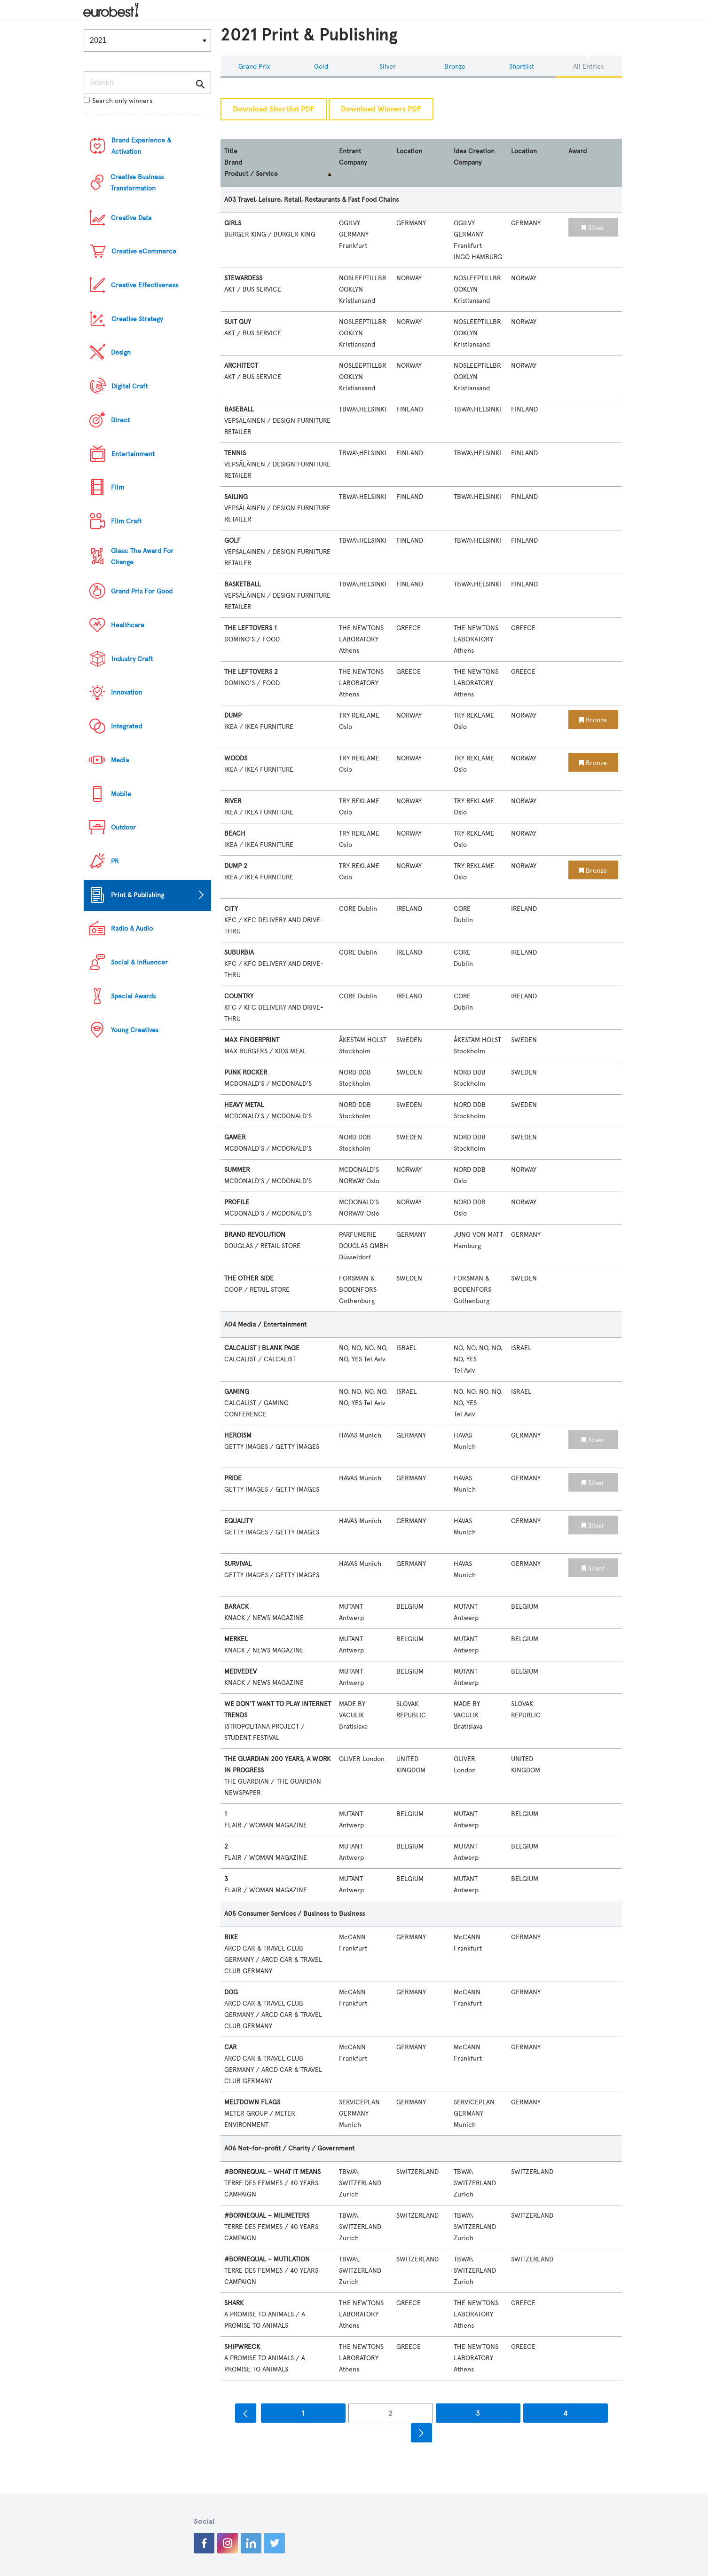 This screenshot has width=708, height=2576. What do you see at coordinates (238, 1564) in the screenshot?
I see `SURVIVAL` at bounding box center [238, 1564].